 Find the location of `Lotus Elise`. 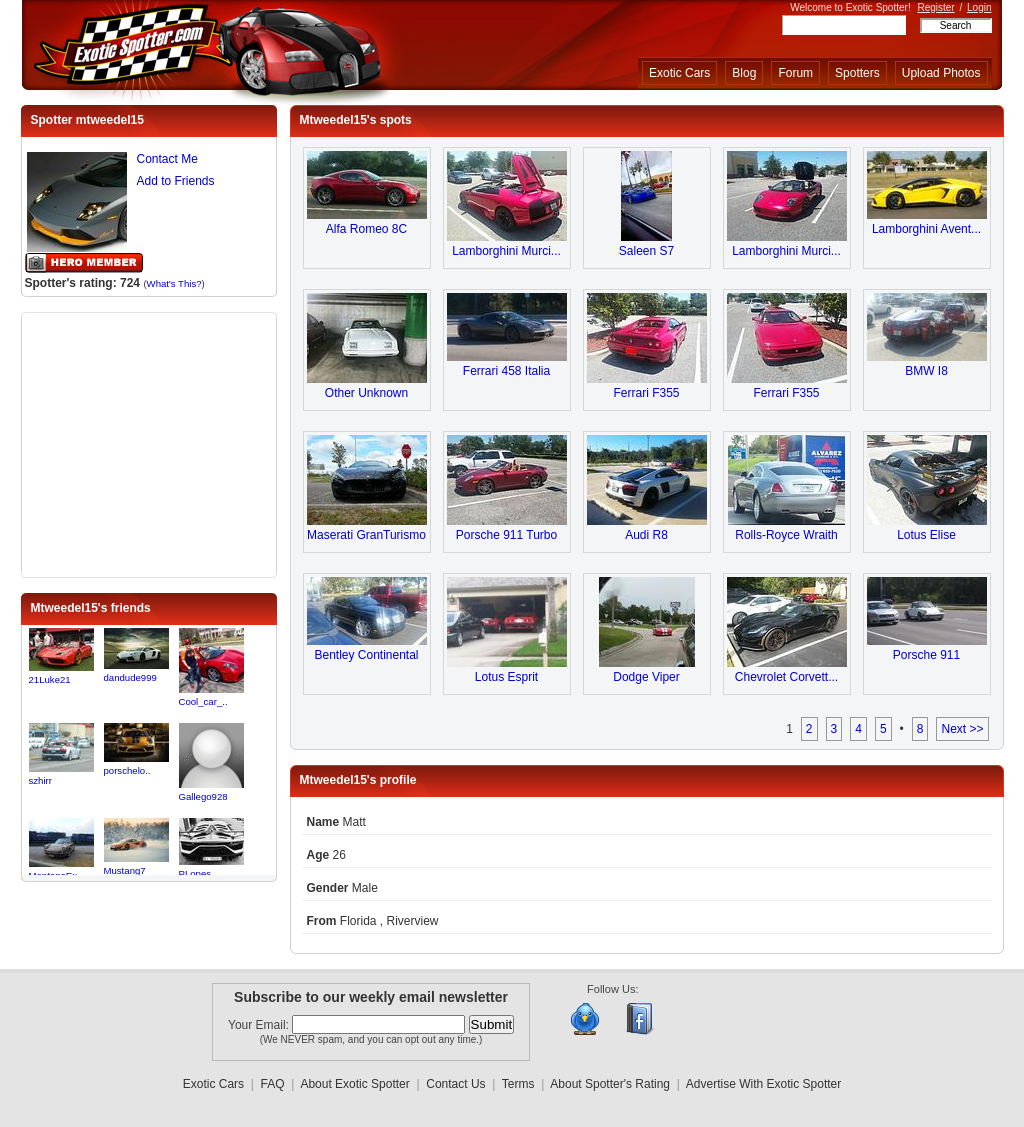

Lotus Elise is located at coordinates (926, 535).